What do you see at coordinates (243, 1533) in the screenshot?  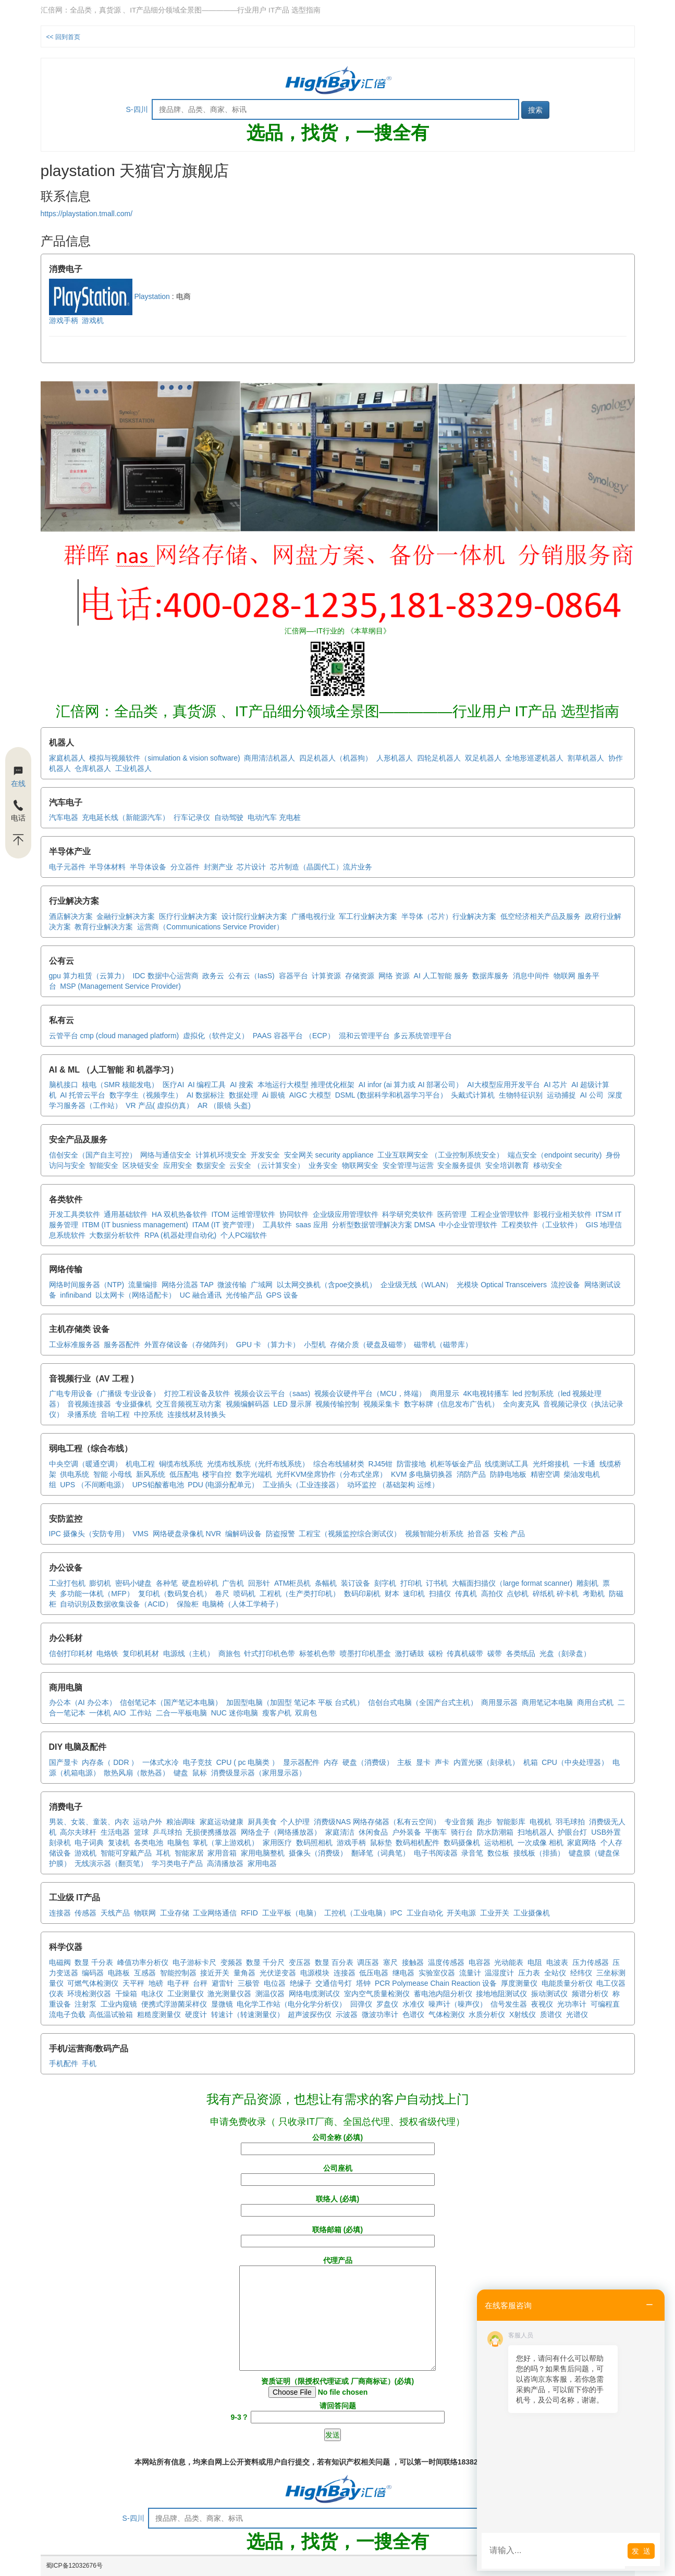 I see `编解码设备` at bounding box center [243, 1533].